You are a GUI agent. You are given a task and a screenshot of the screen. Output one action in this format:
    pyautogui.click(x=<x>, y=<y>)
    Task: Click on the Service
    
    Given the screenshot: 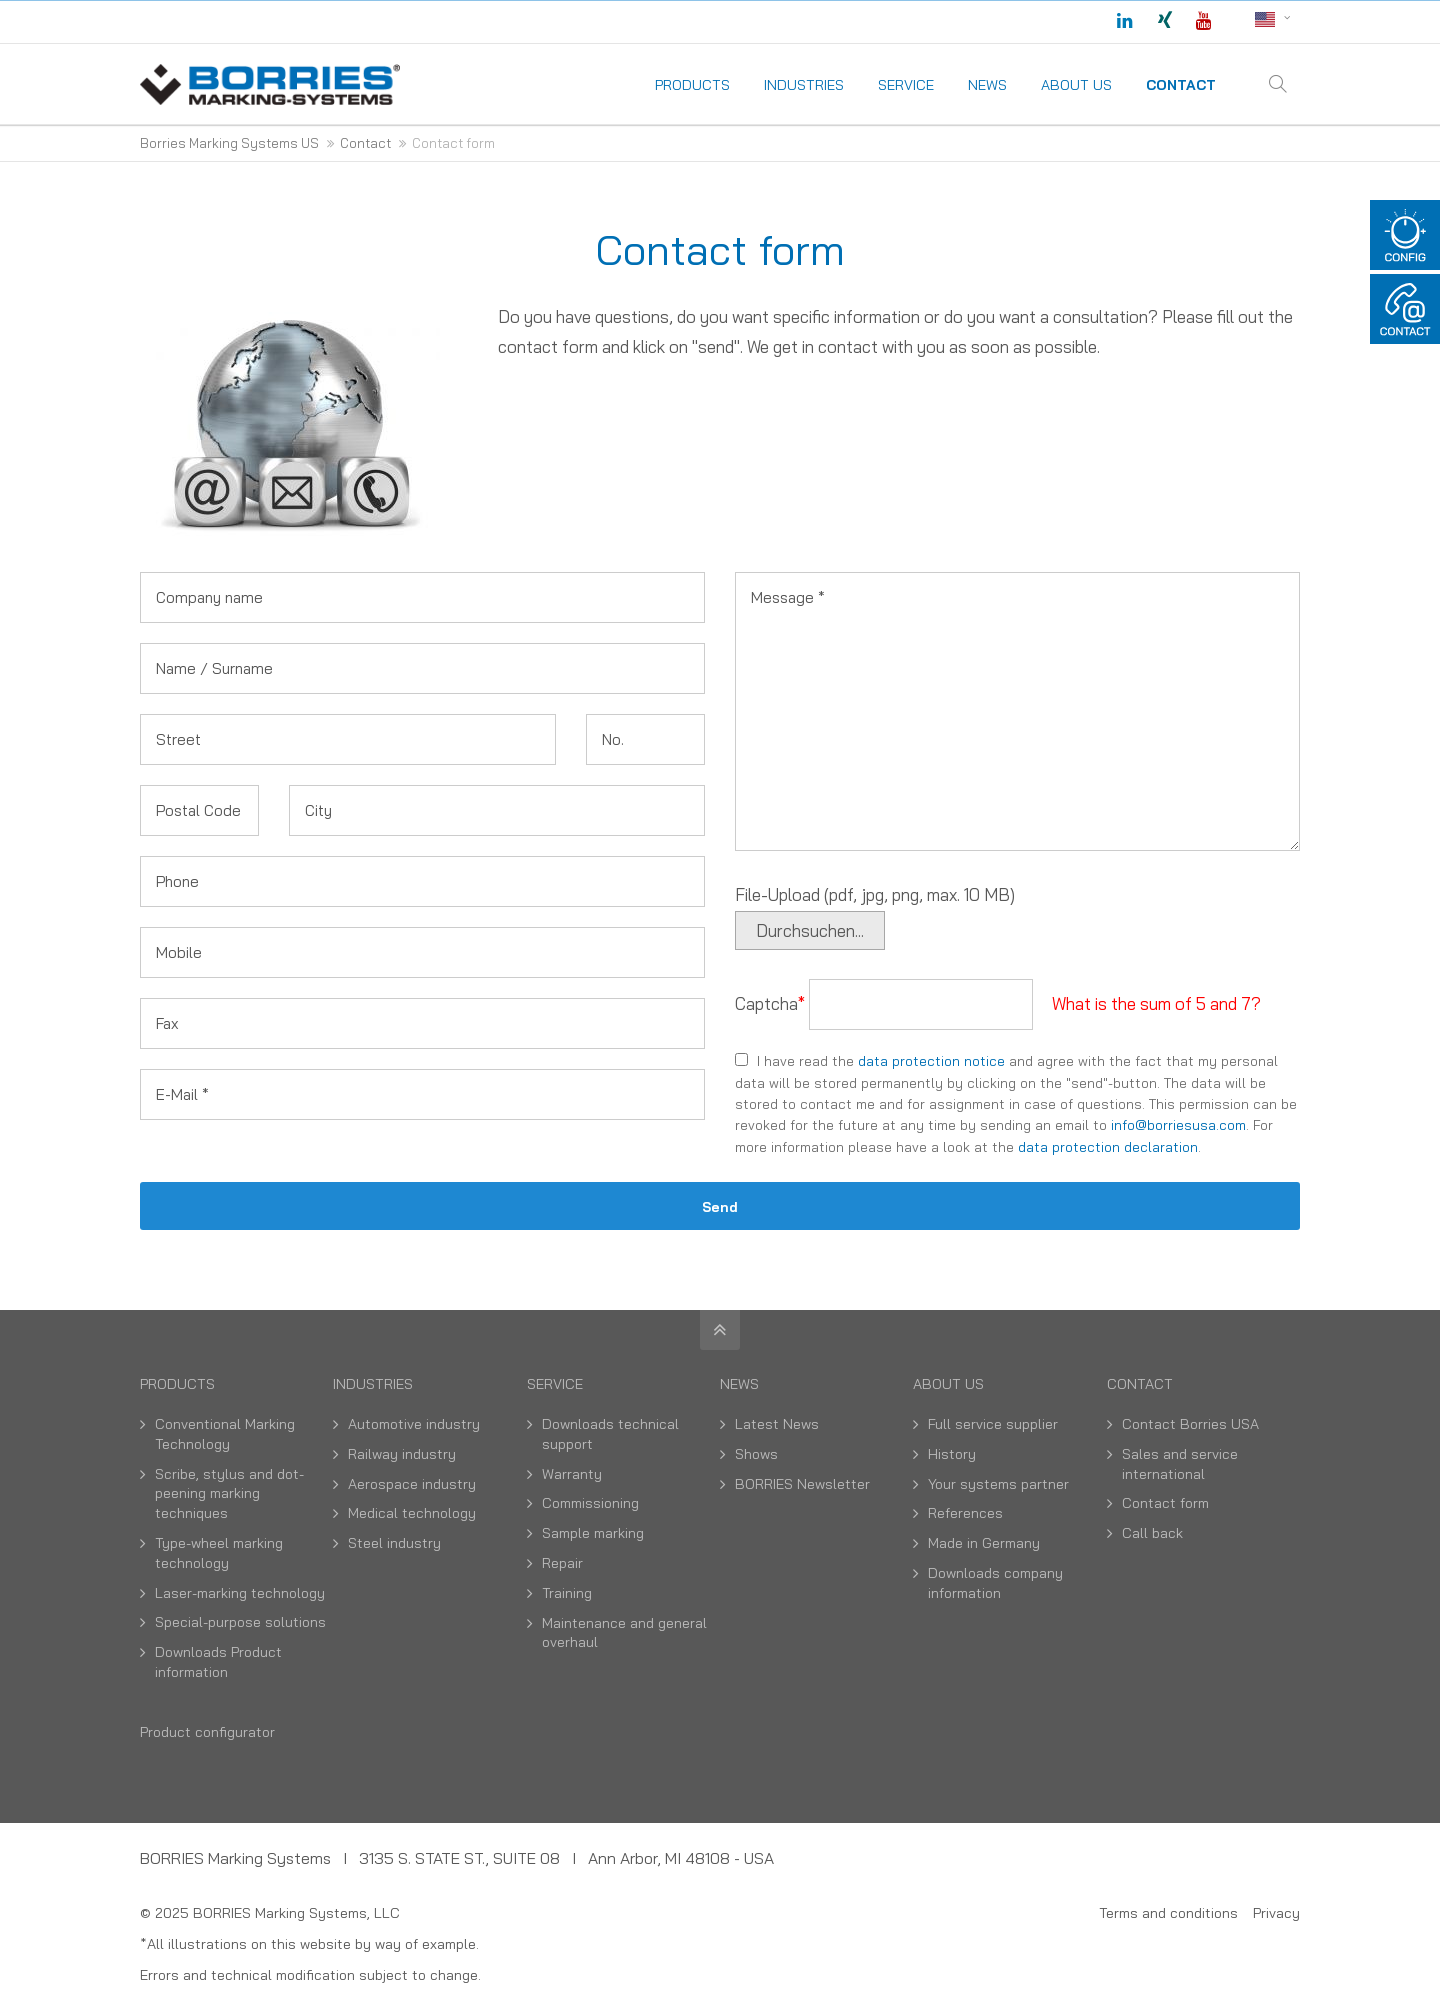 What is the action you would take?
    pyautogui.click(x=555, y=1384)
    